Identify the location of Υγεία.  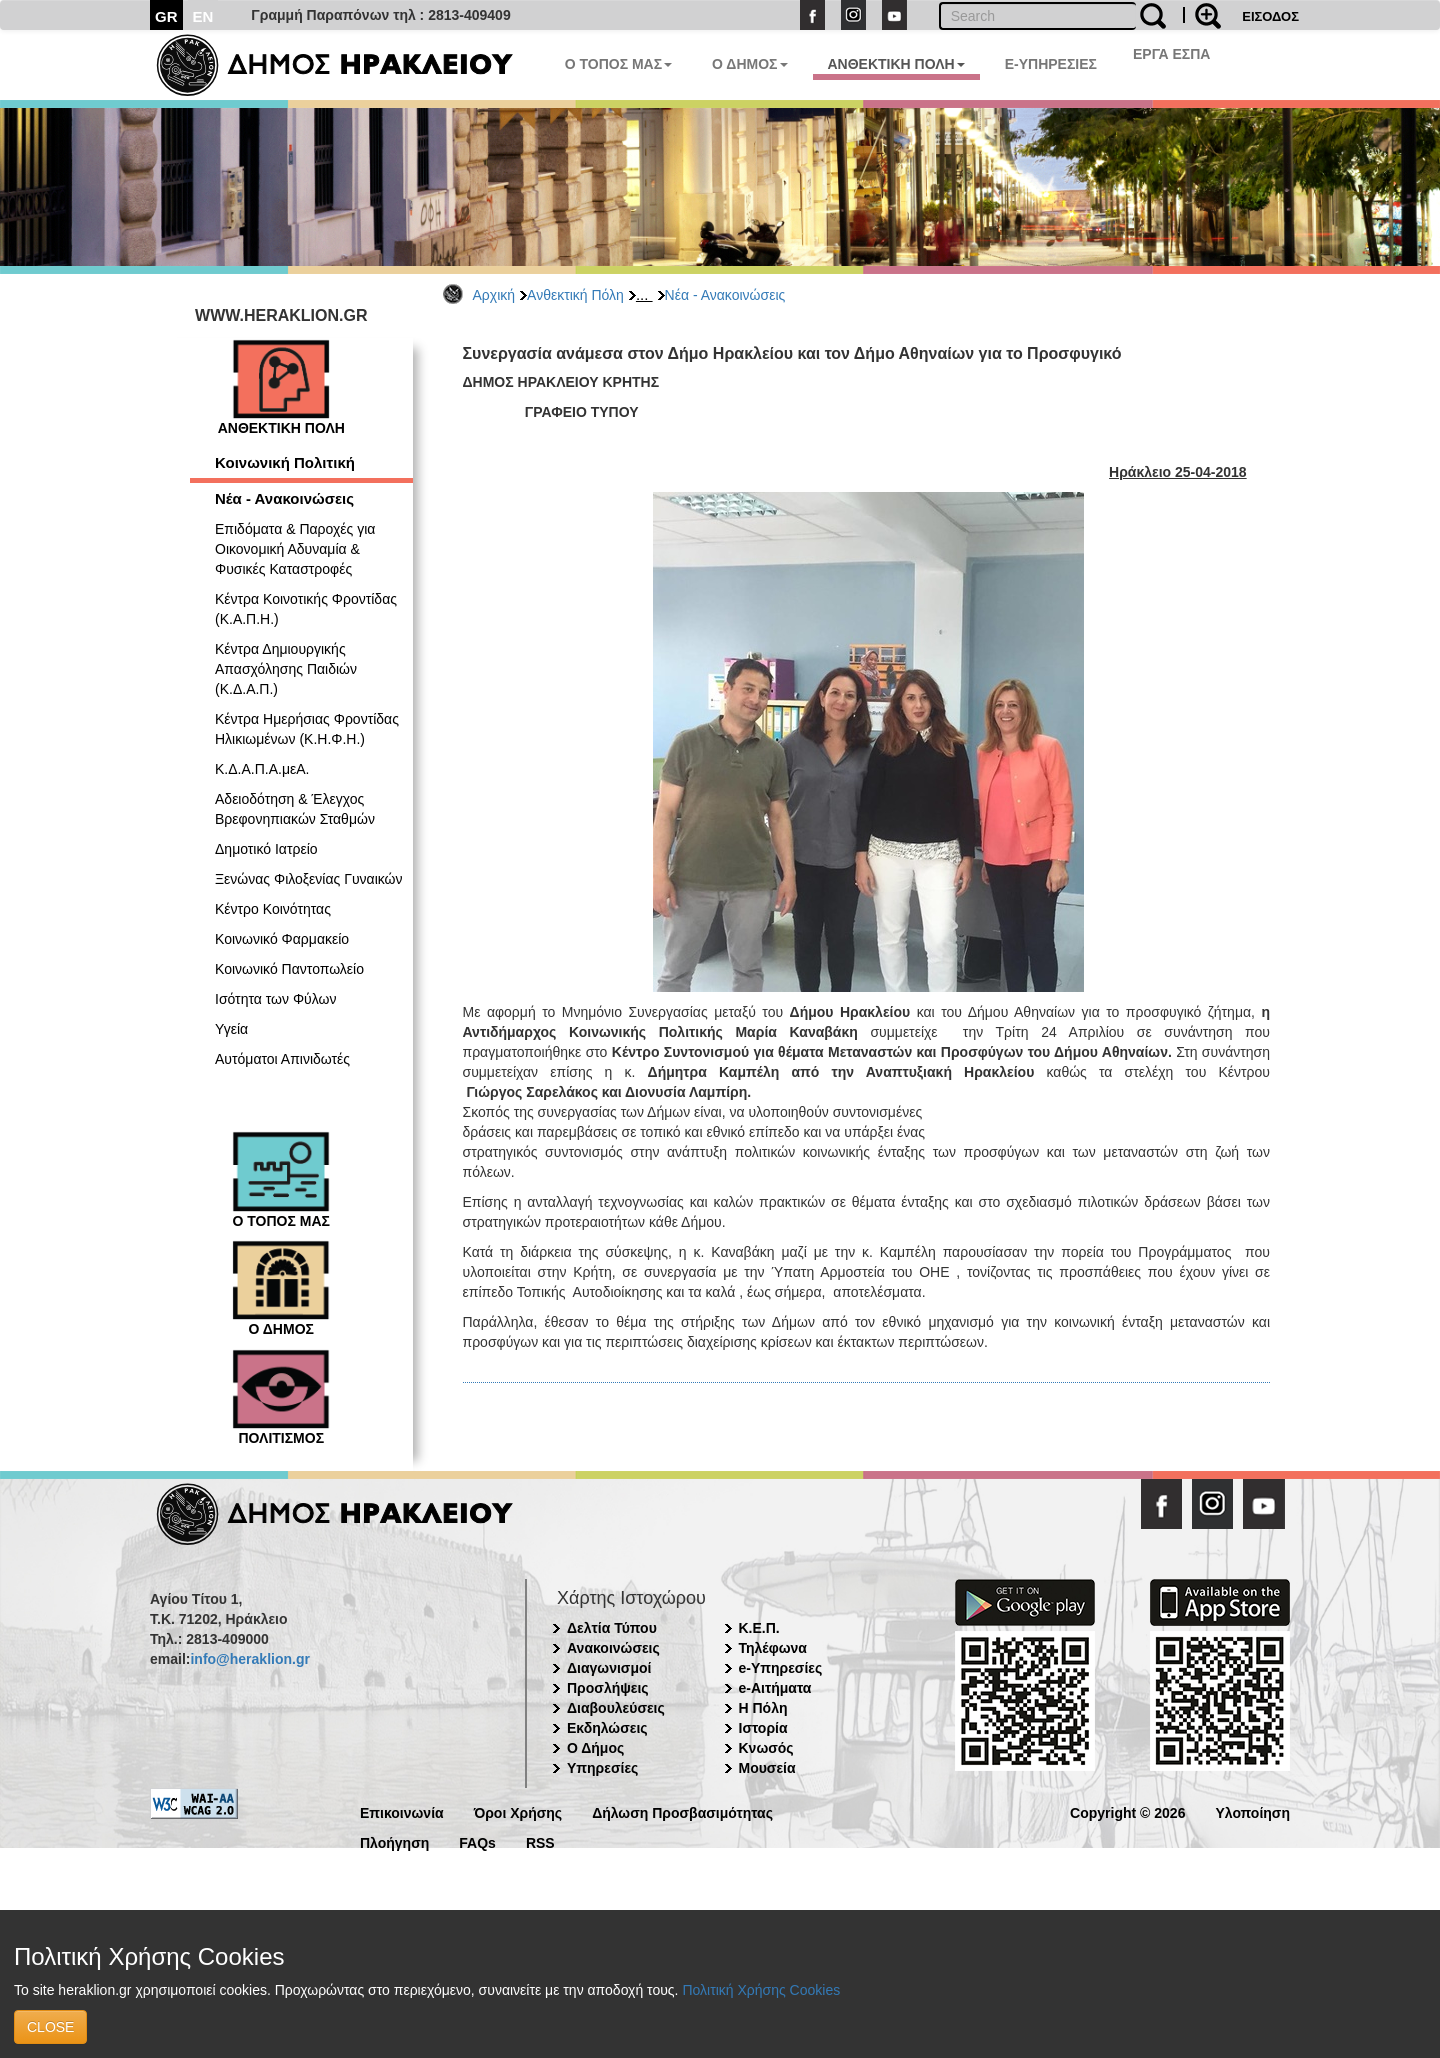
(231, 1029).